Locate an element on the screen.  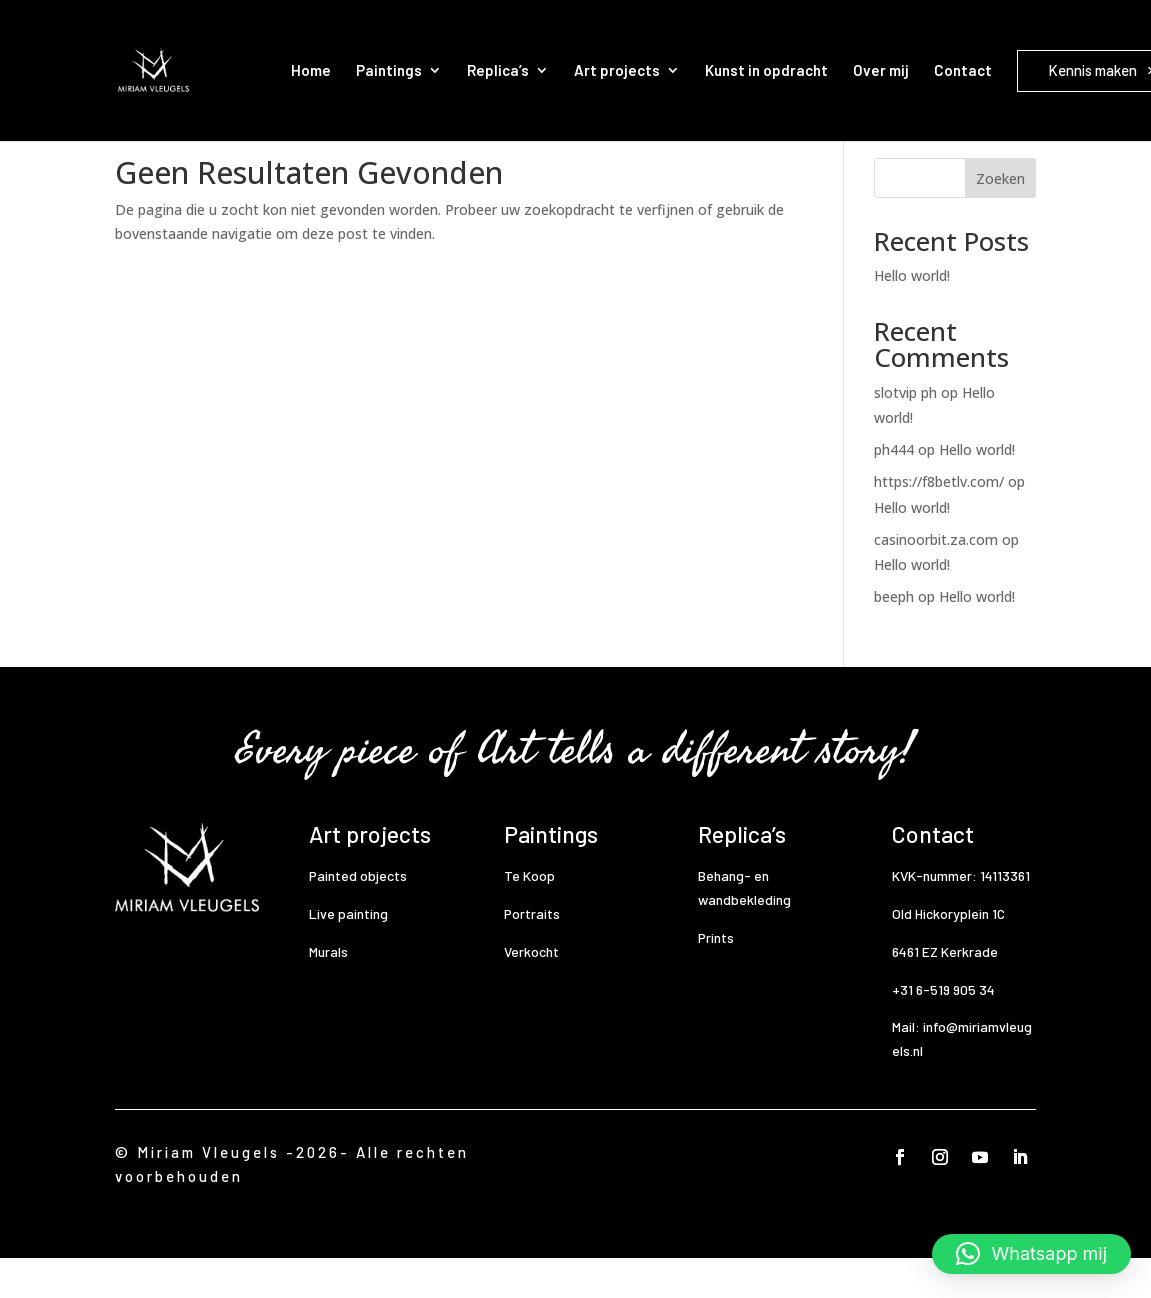
Replica’s is located at coordinates (498, 70).